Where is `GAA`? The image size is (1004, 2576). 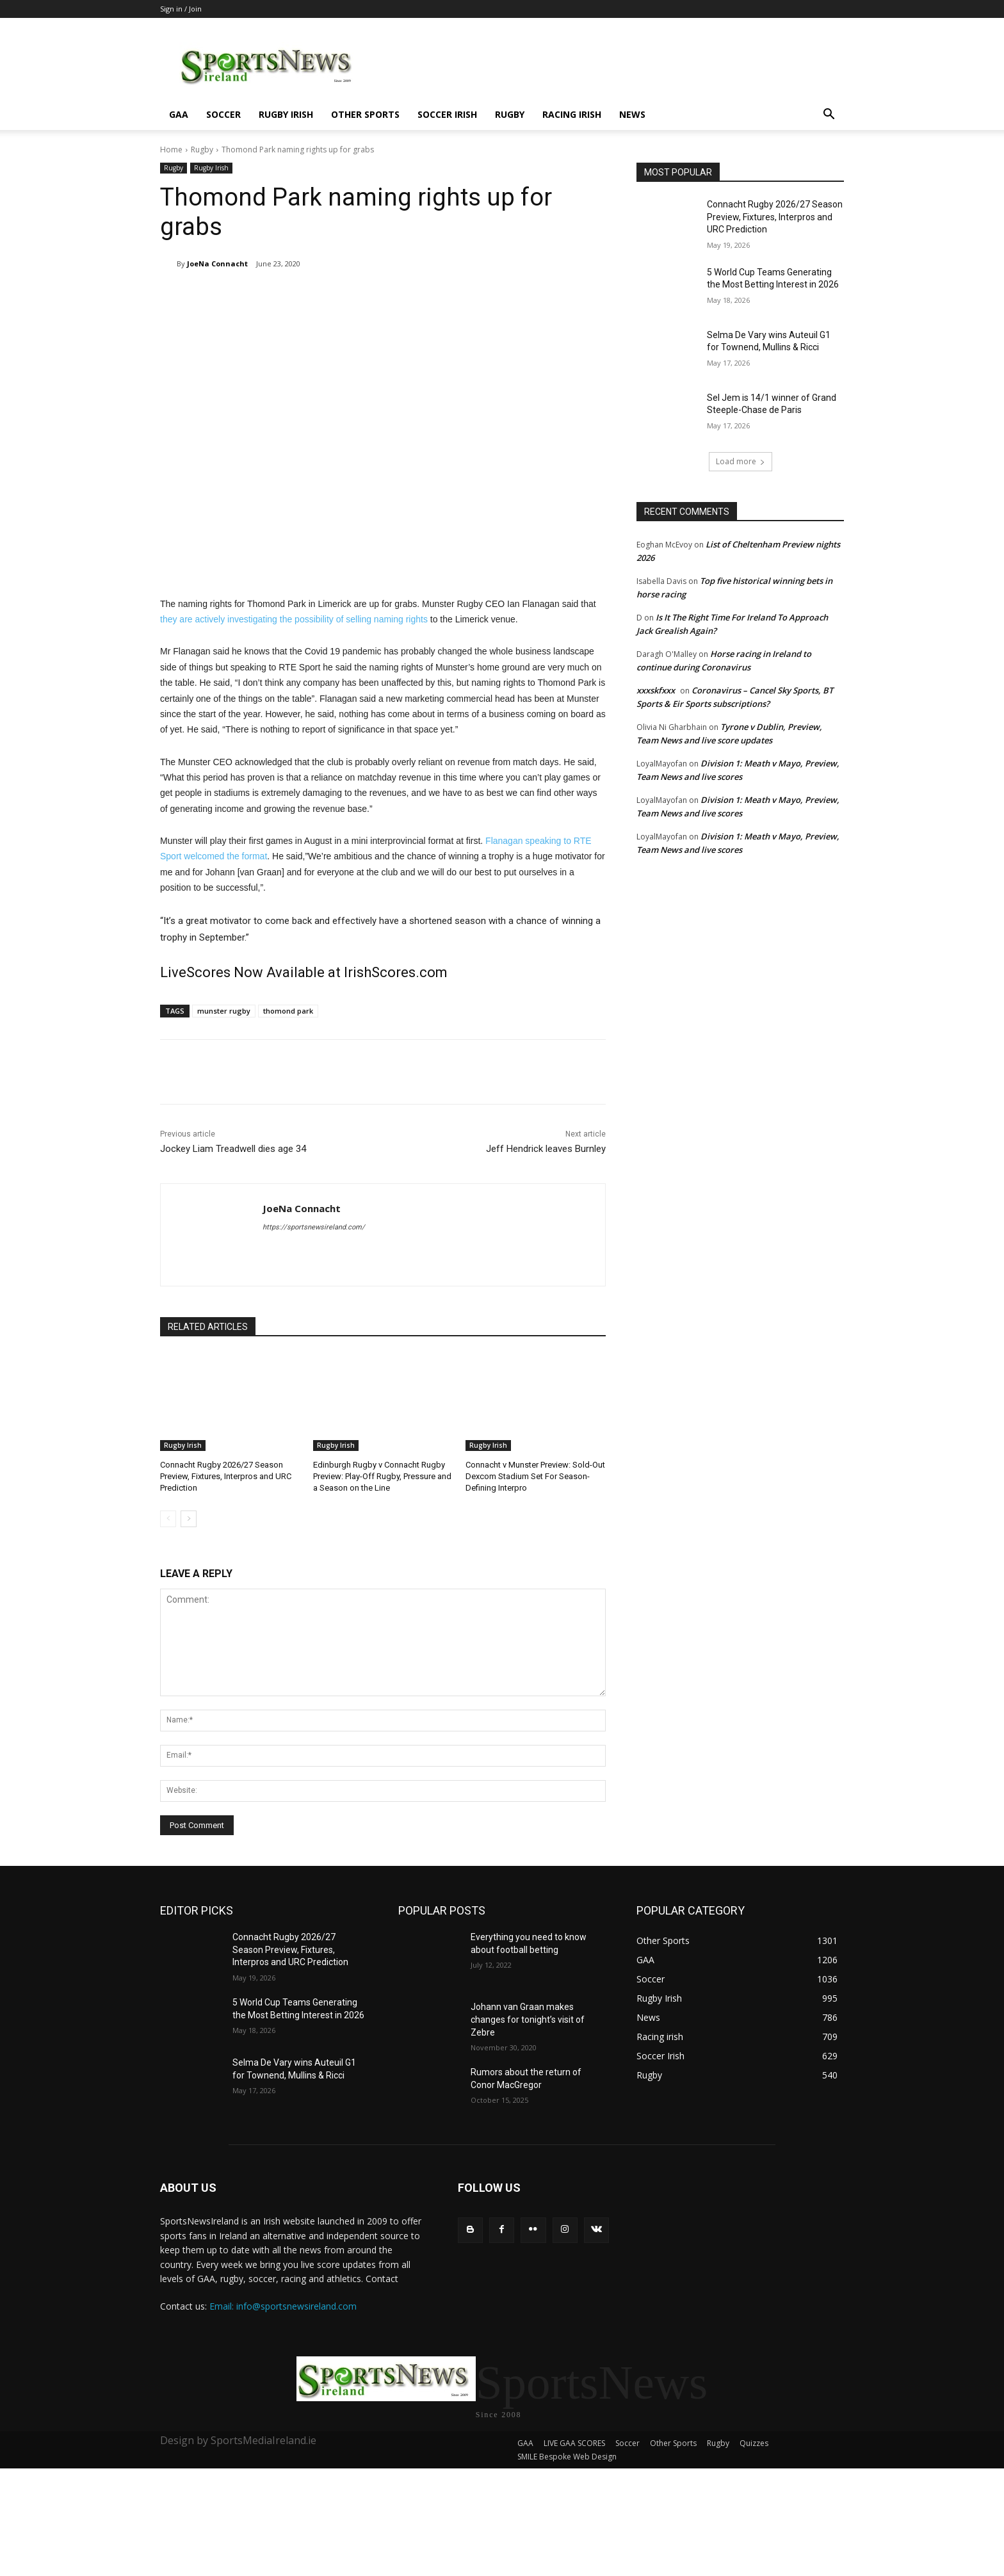
GAA is located at coordinates (178, 114).